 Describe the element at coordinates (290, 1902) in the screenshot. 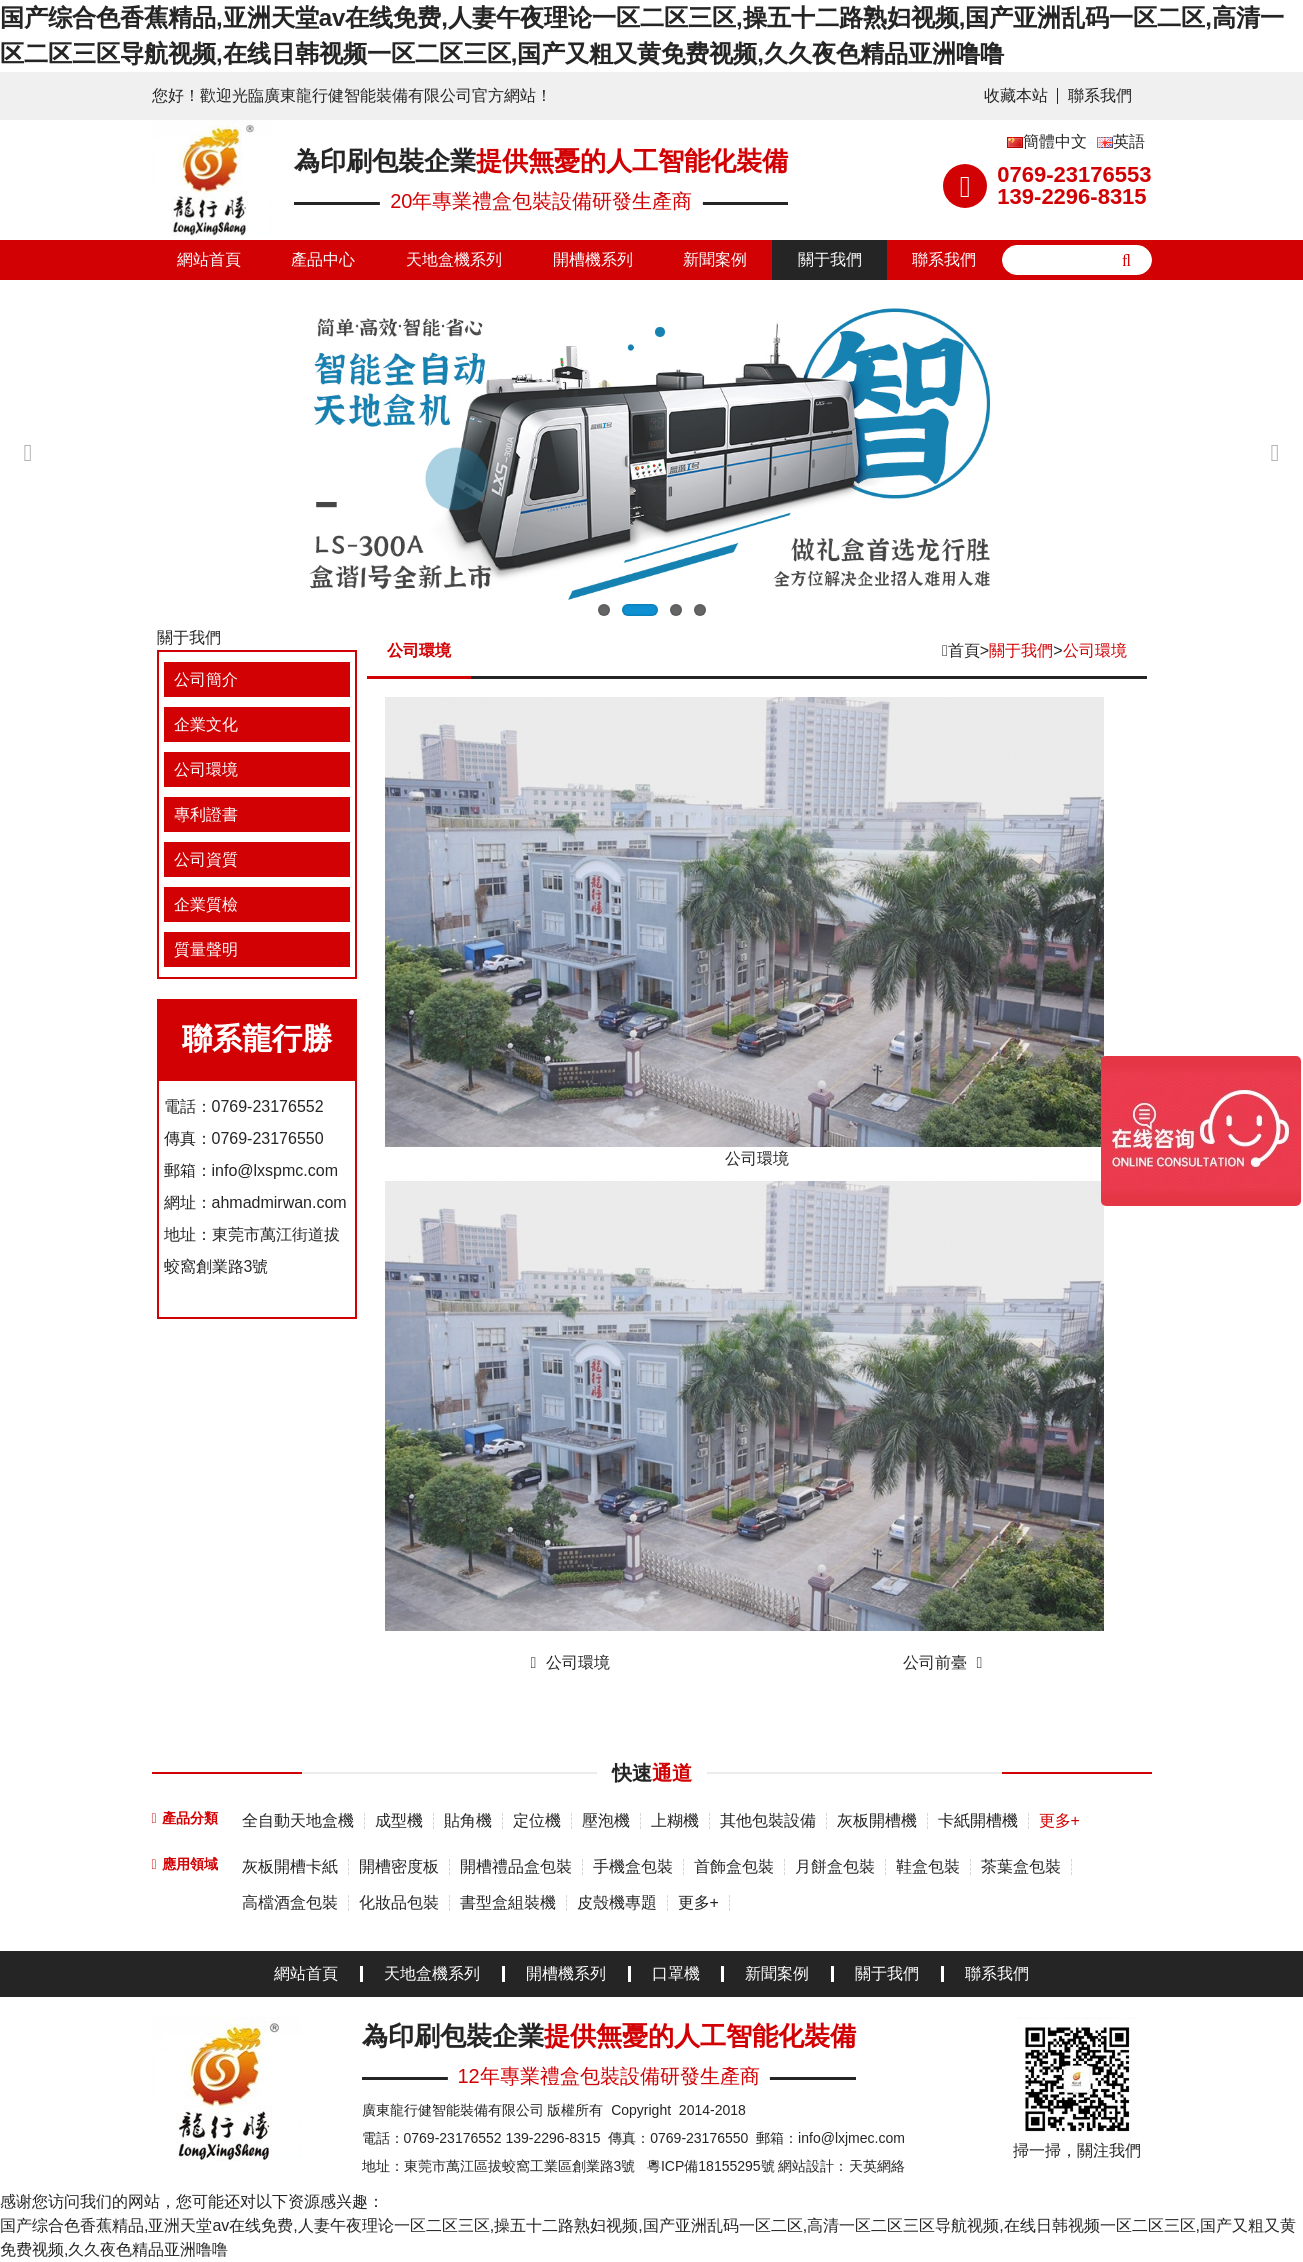

I see `高檔酒盒包裝` at that location.